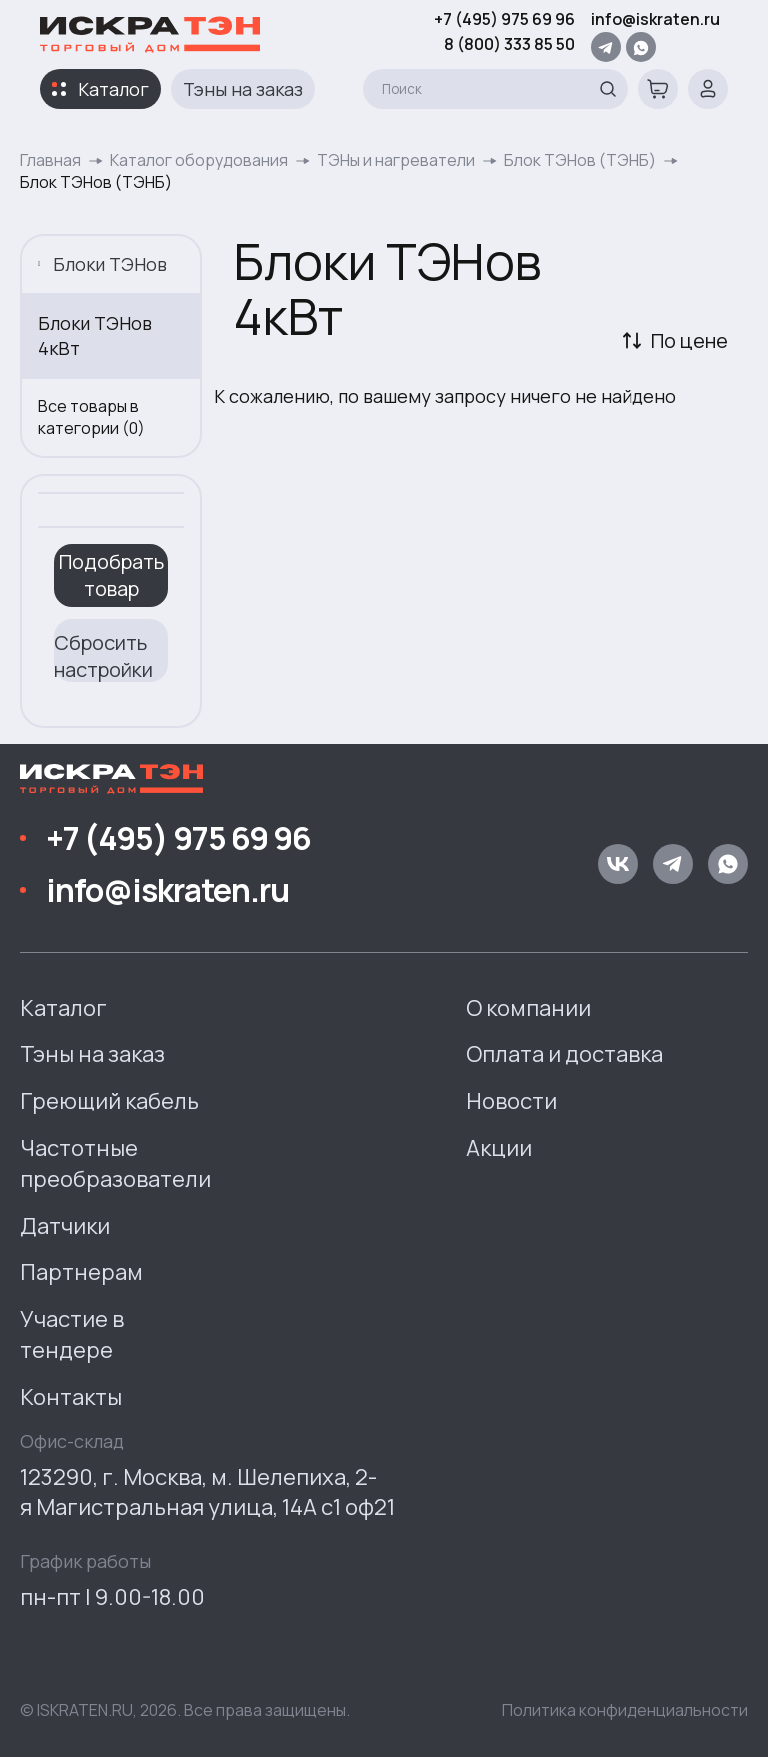 The image size is (768, 1757). What do you see at coordinates (72, 1334) in the screenshot?
I see `Участие в тендере` at bounding box center [72, 1334].